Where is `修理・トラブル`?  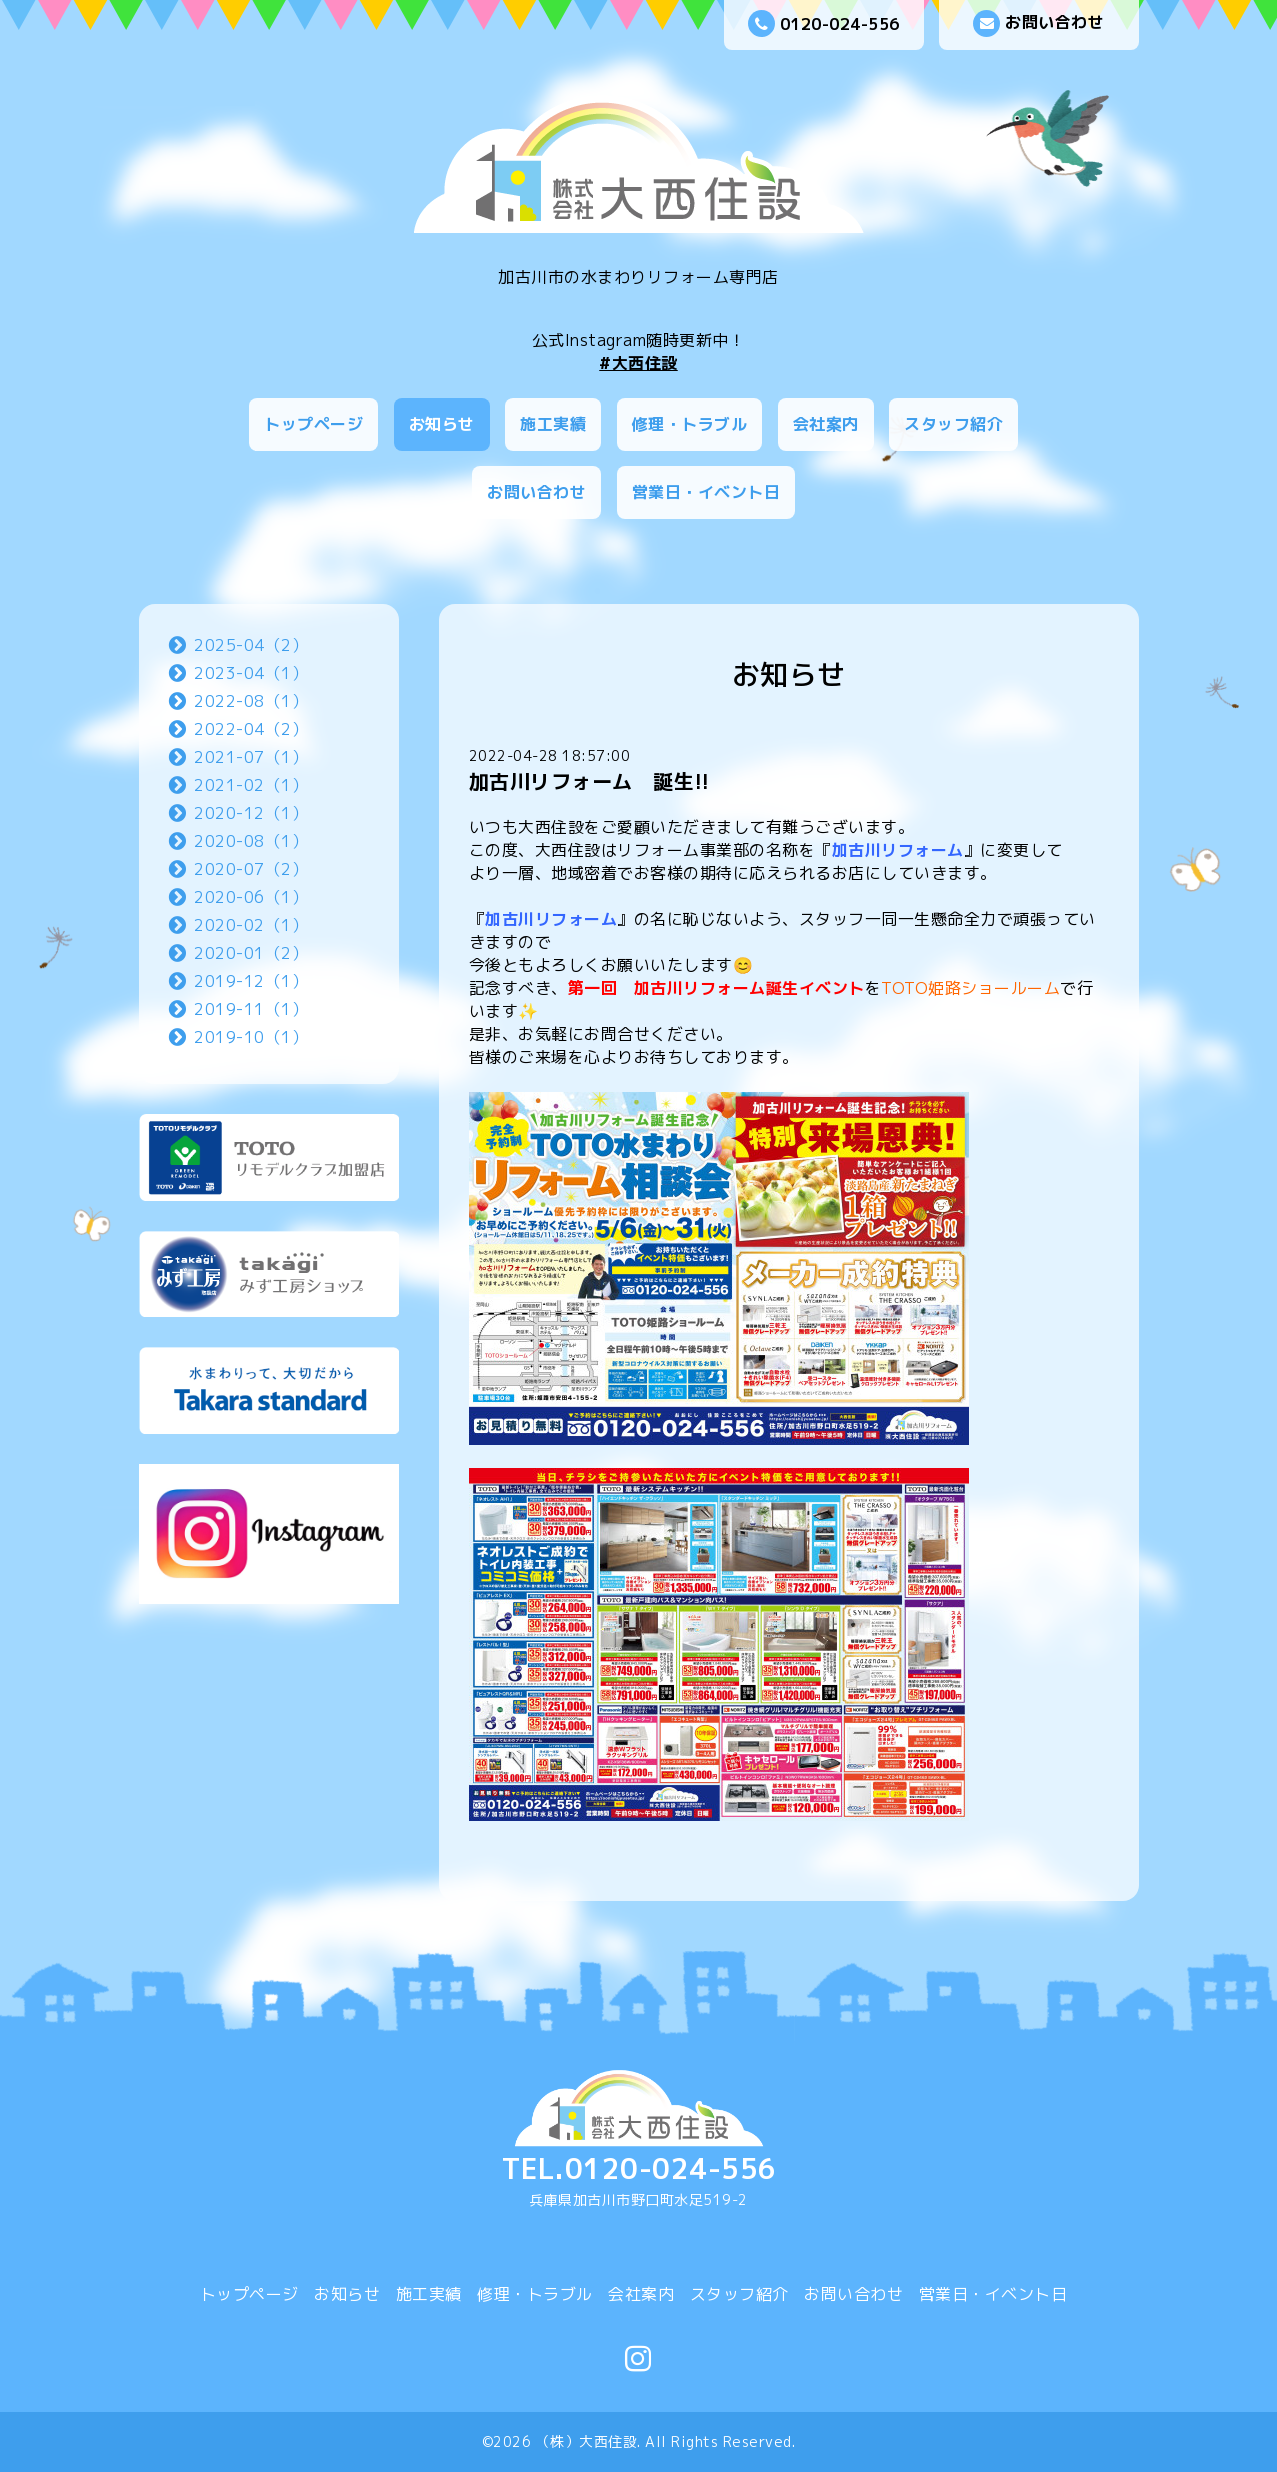
修理・トラブル is located at coordinates (690, 424).